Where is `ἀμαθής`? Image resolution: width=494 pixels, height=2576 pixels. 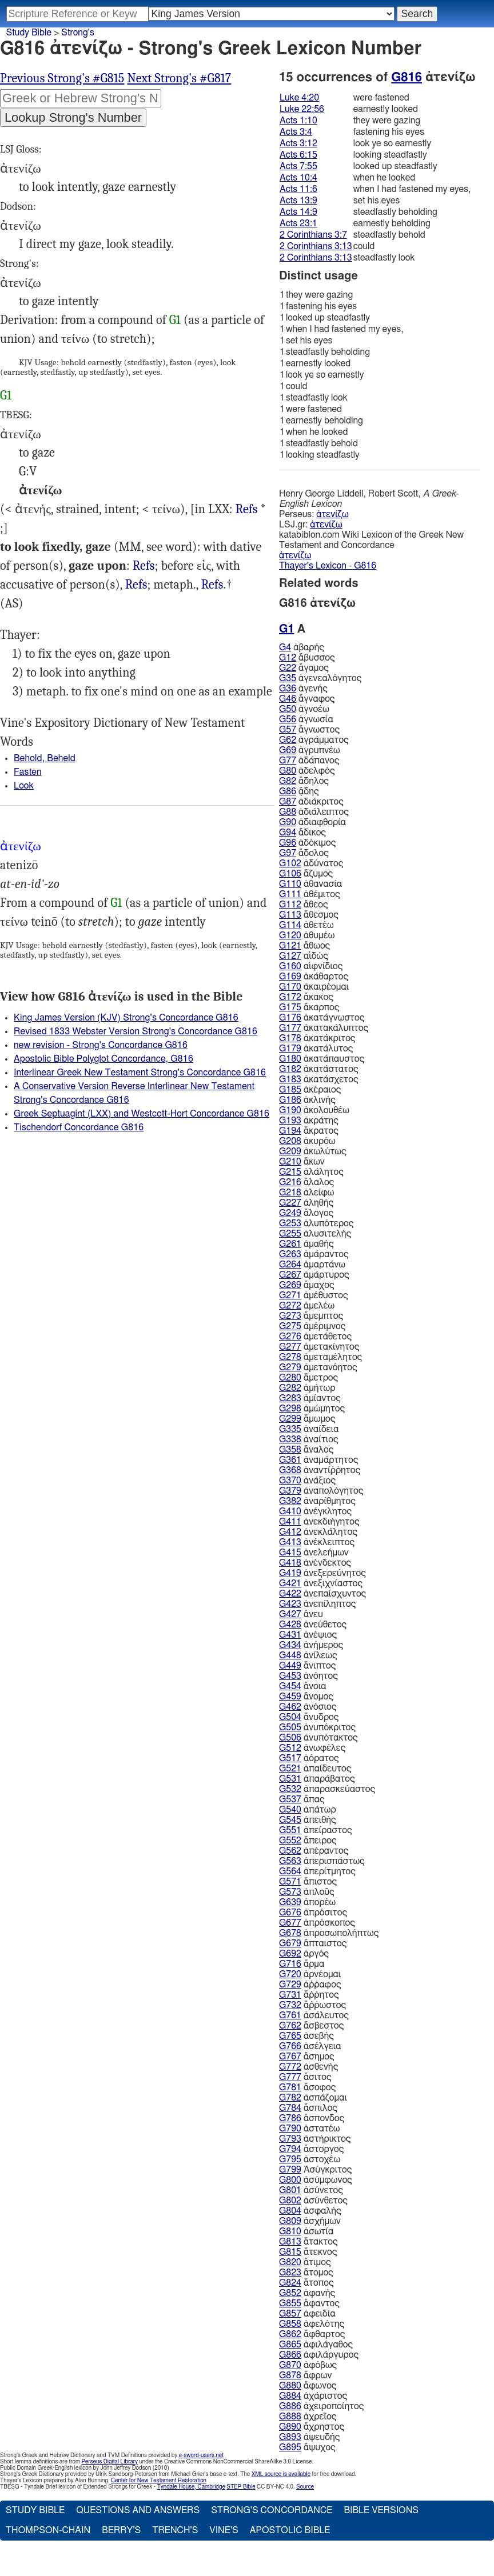 ἀμαθής is located at coordinates (306, 1244).